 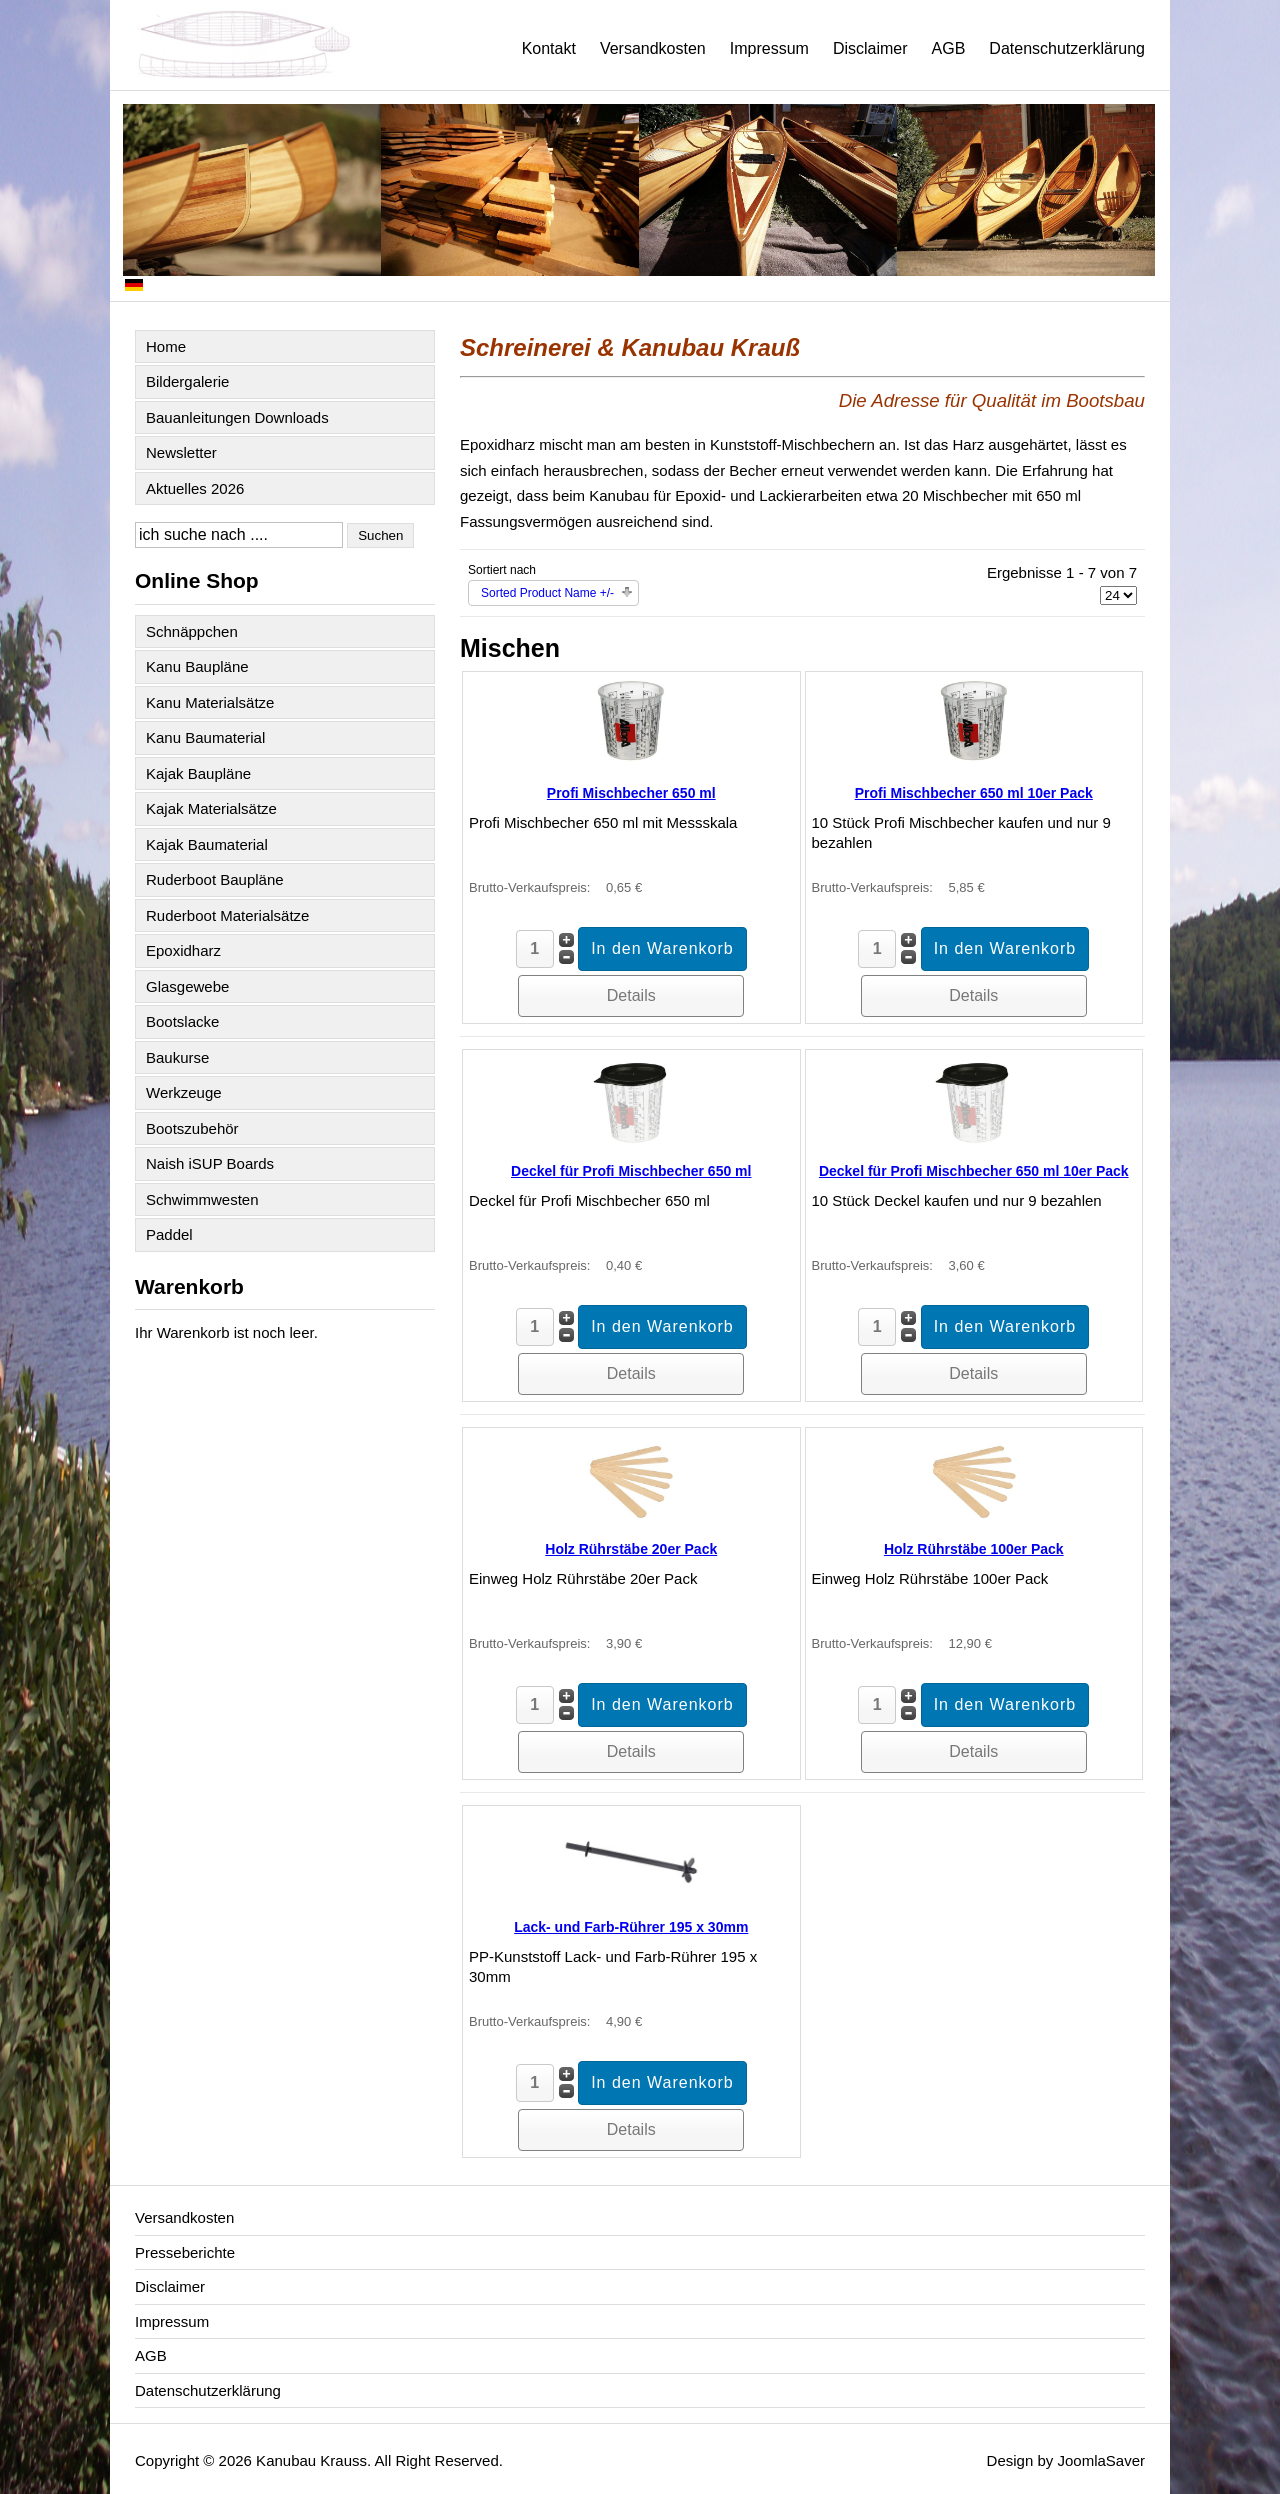 I want to click on Versandkosten, so click(x=653, y=48).